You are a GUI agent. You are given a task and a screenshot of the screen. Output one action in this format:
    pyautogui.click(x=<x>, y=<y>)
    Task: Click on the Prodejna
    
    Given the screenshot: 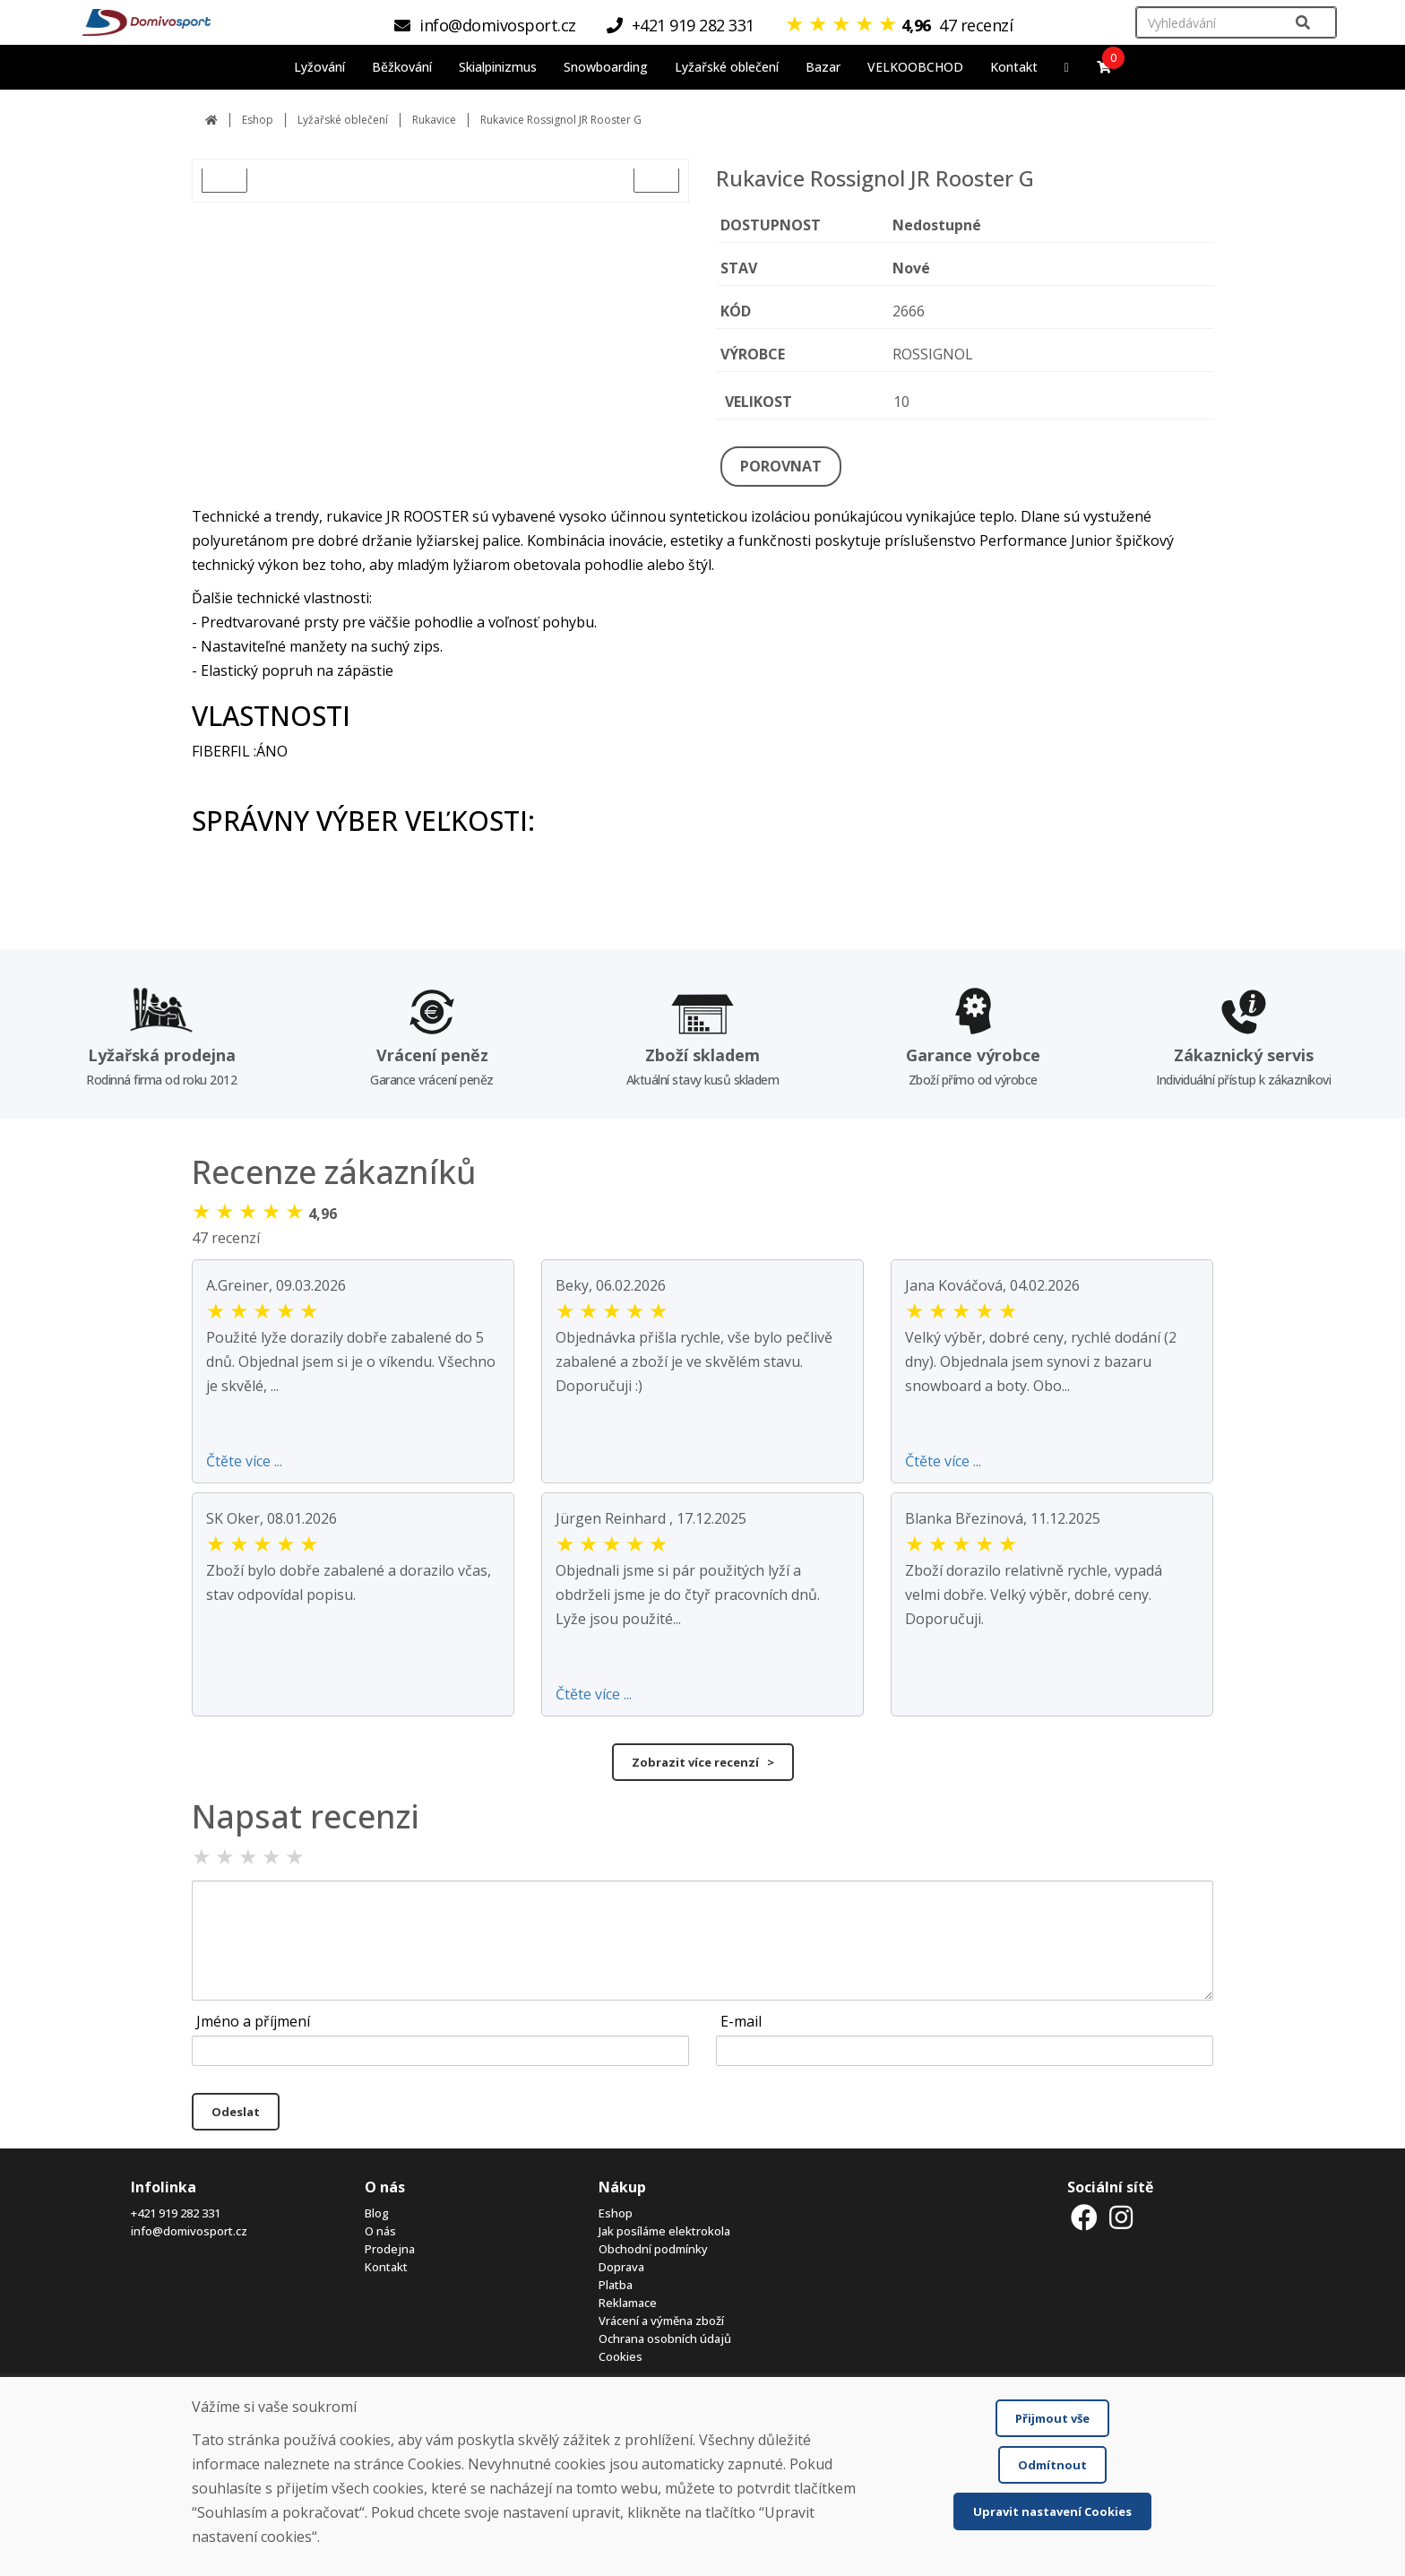 What is the action you would take?
    pyautogui.click(x=390, y=2249)
    